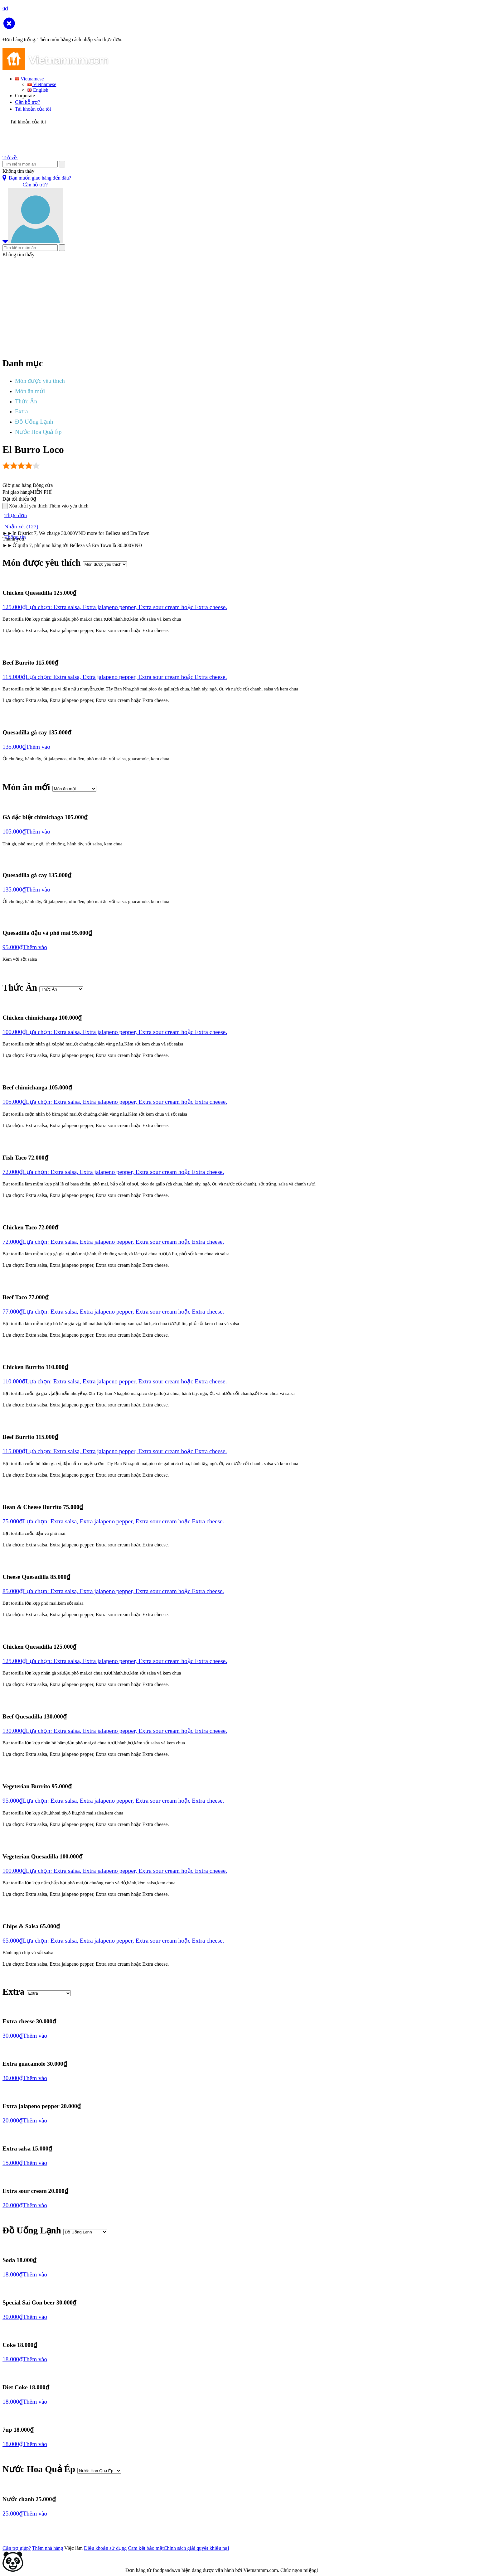 The height and width of the screenshot is (2576, 489). Describe the element at coordinates (26, 401) in the screenshot. I see `Thức Ăn` at that location.